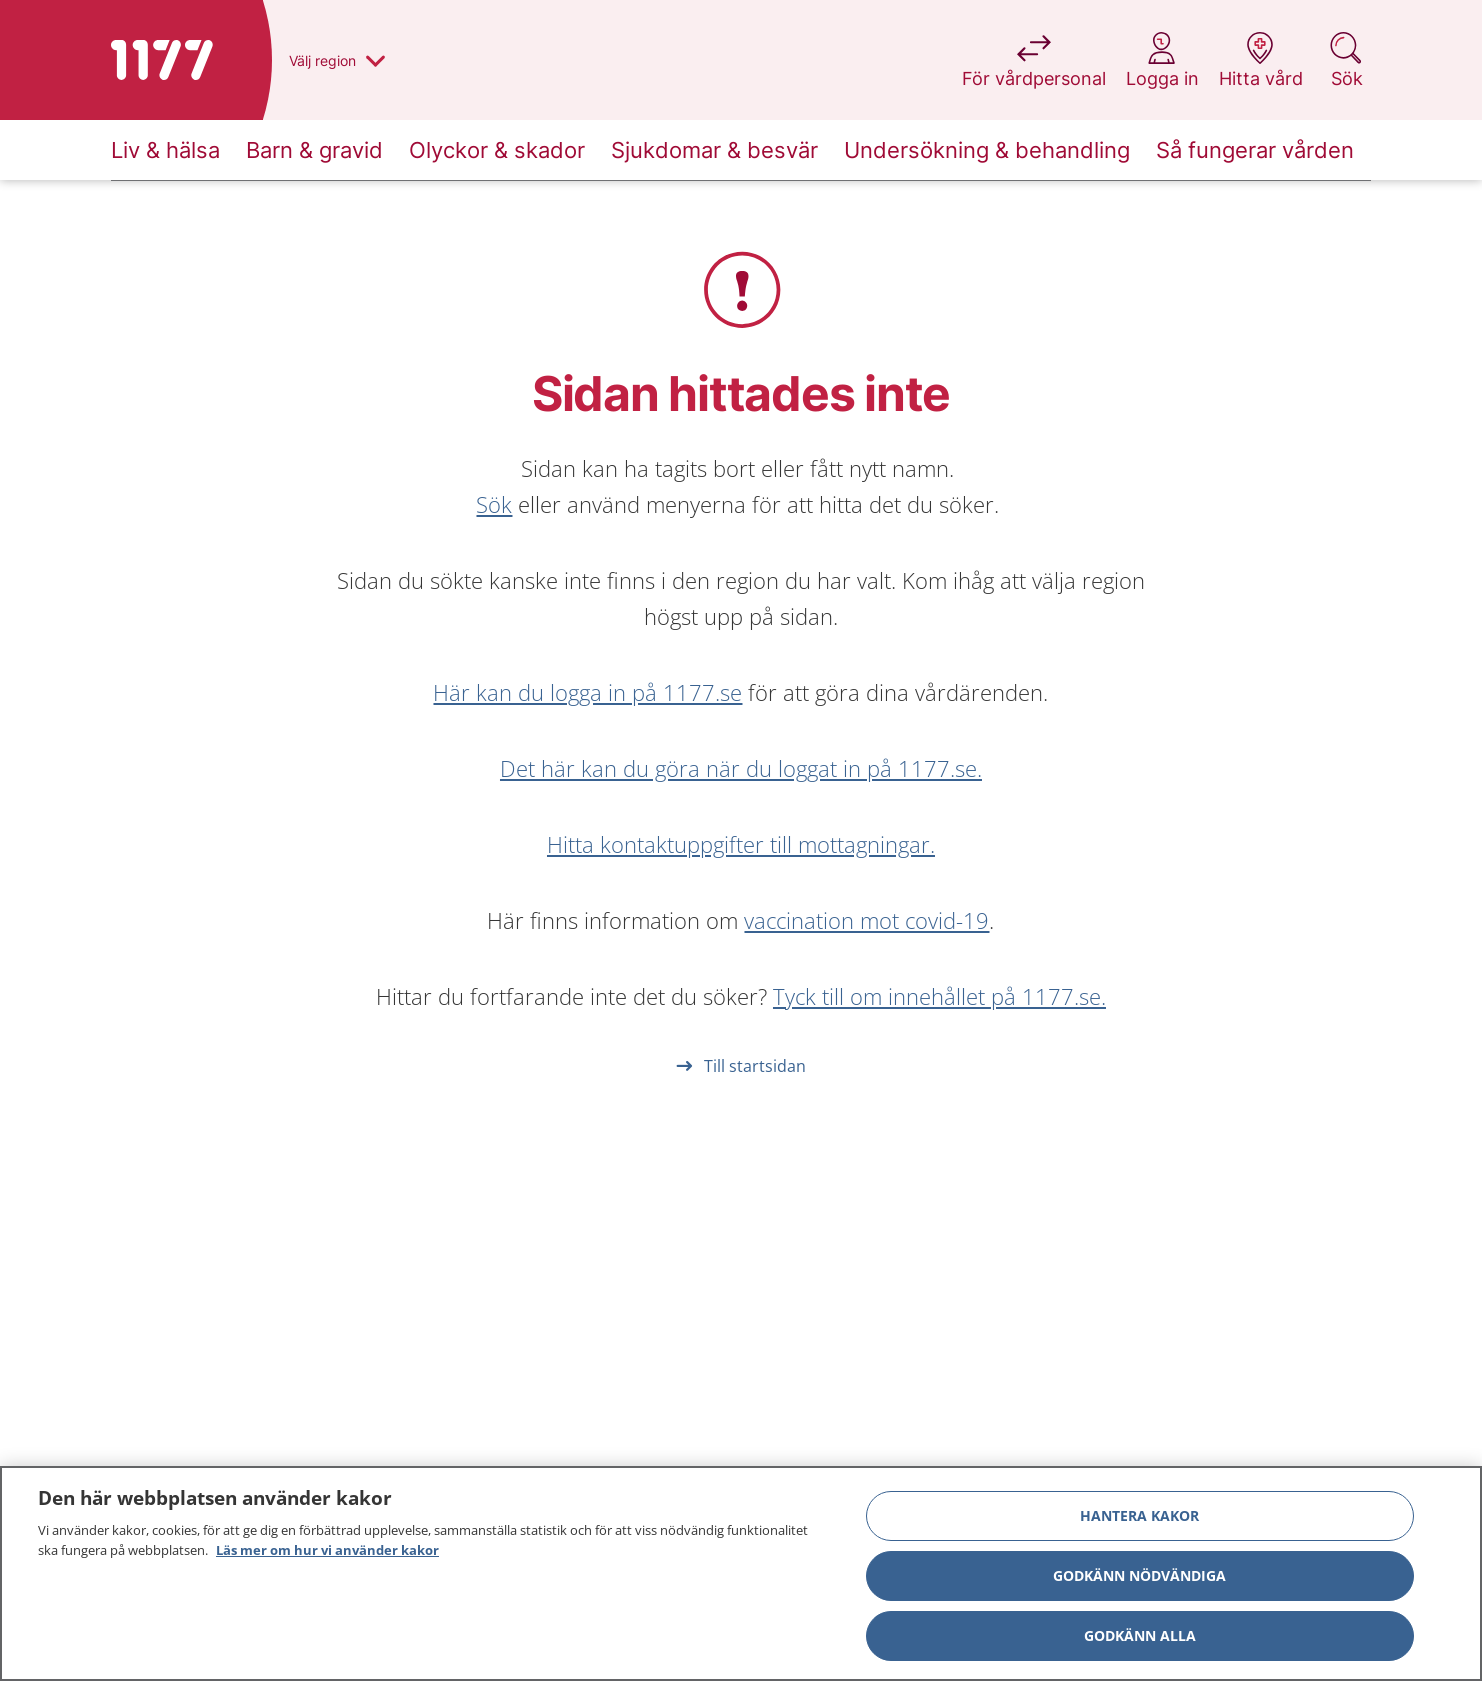  I want to click on vaccination mot covid-19, so click(866, 920).